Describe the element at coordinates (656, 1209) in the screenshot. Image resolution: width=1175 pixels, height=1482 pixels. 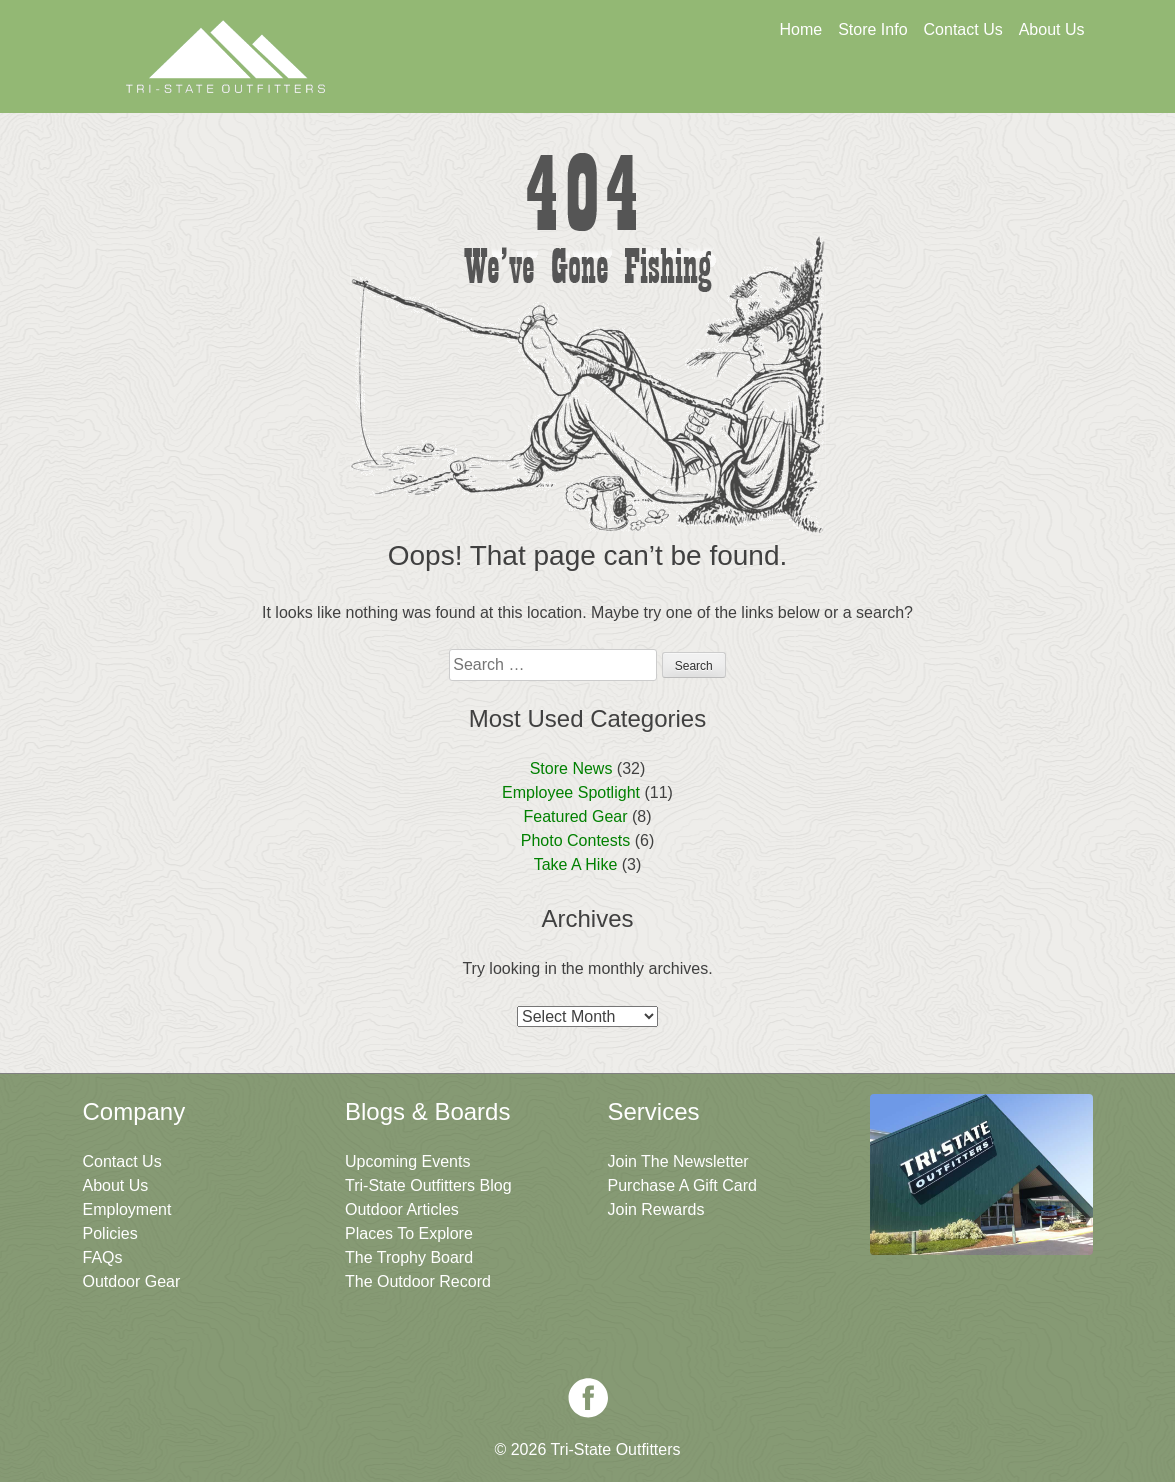
I see `Join Rewards` at that location.